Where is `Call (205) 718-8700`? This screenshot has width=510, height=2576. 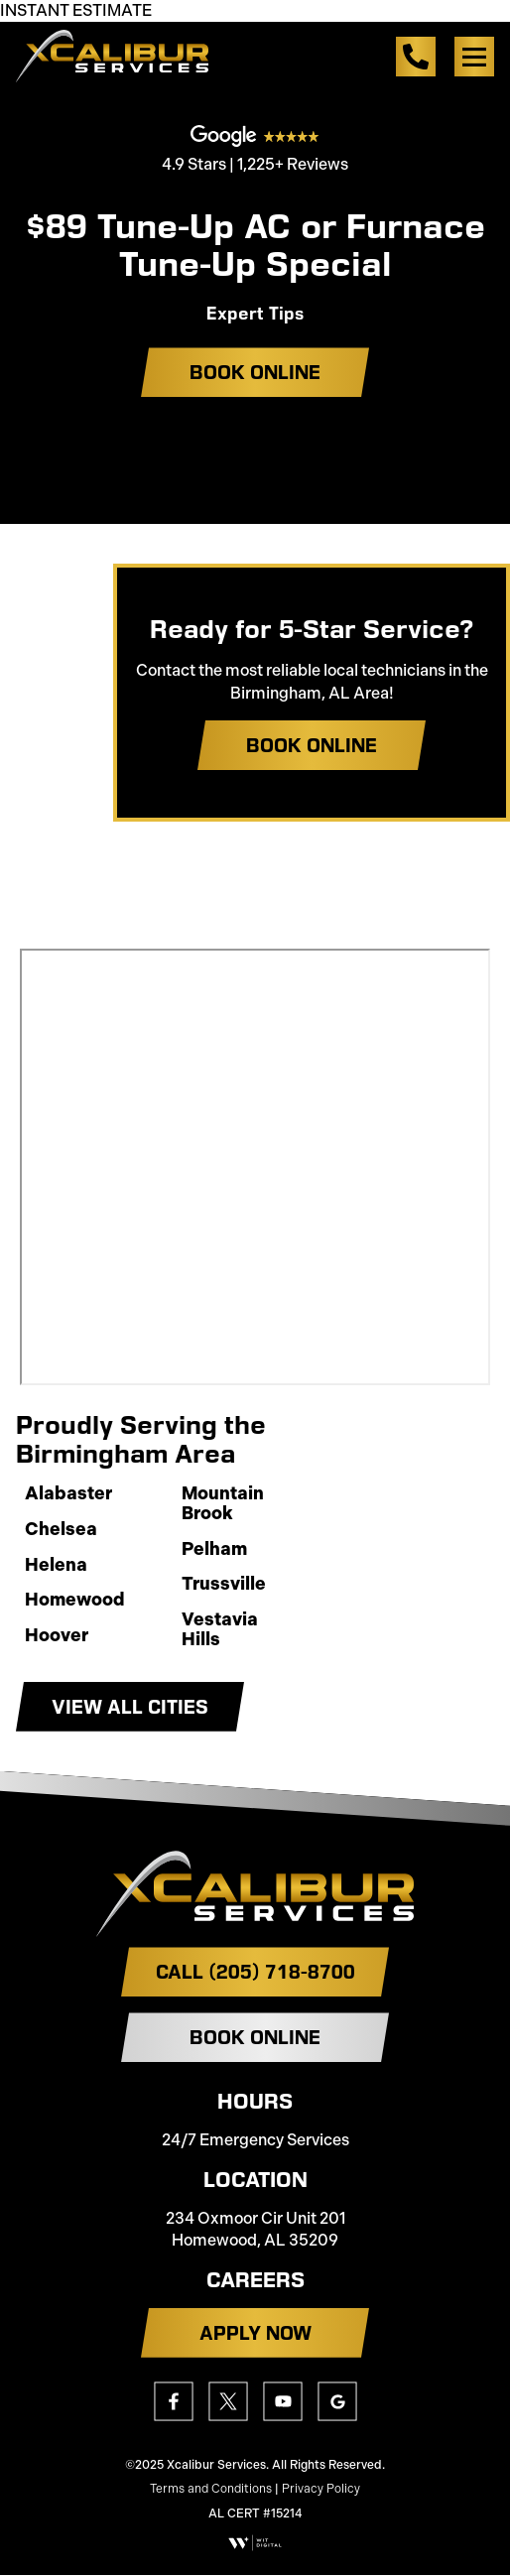
Call (205) 718-8700 is located at coordinates (255, 1972).